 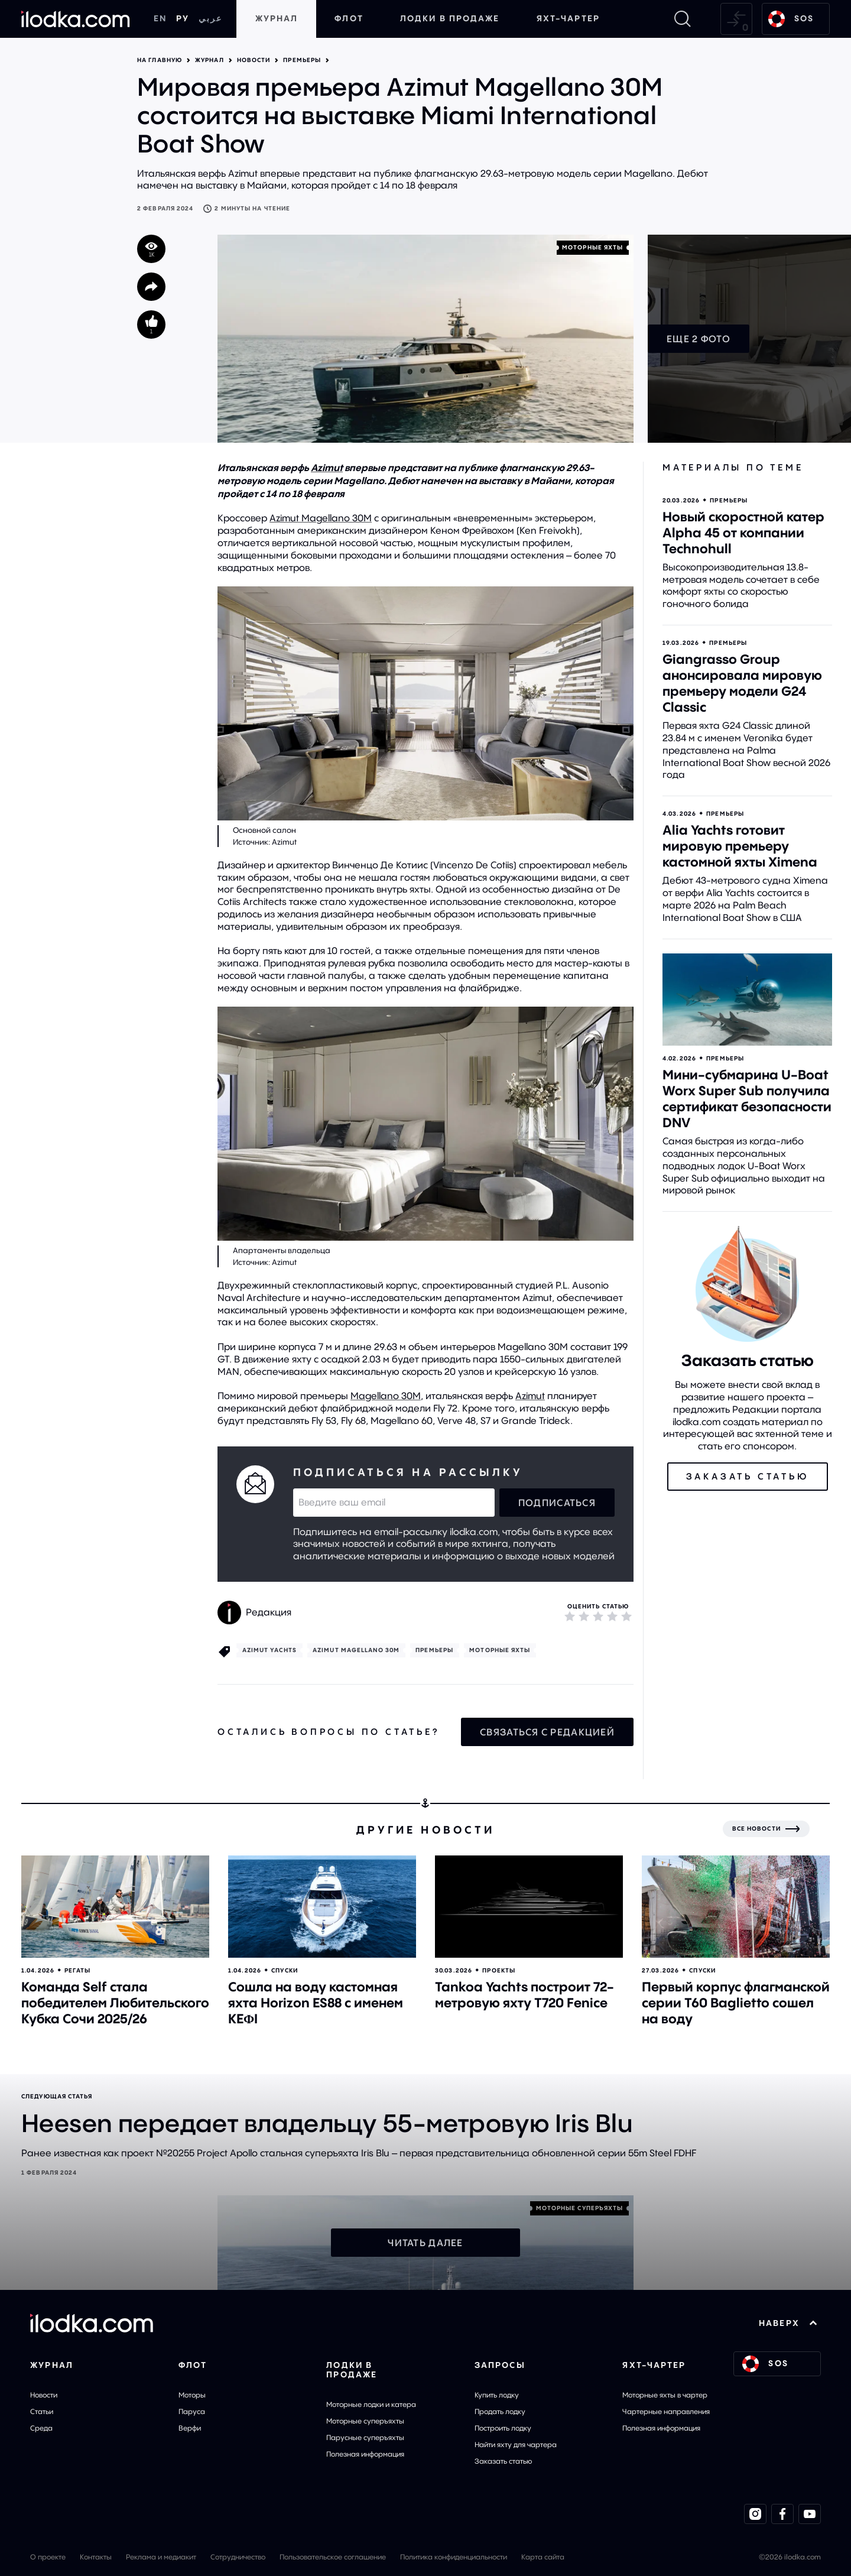 I want to click on Моторные яхты в чартер, so click(x=664, y=2394).